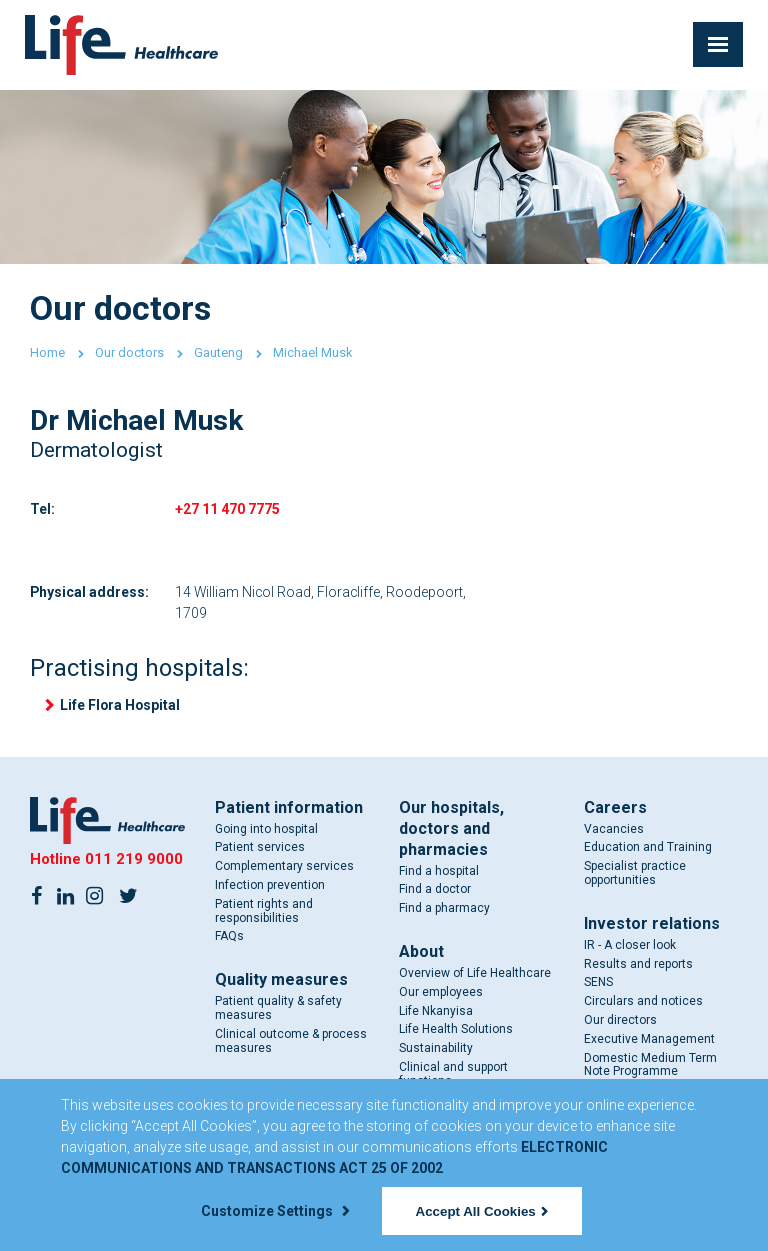 This screenshot has width=768, height=1251. Describe the element at coordinates (264, 913) in the screenshot. I see `Patient rights and responsibilities` at that location.